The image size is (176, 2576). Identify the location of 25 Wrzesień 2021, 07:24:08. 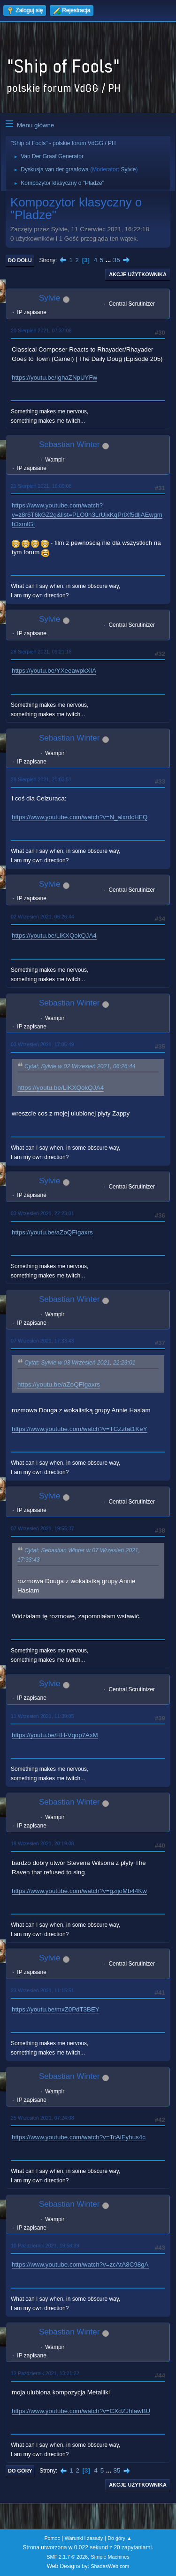
(42, 2118).